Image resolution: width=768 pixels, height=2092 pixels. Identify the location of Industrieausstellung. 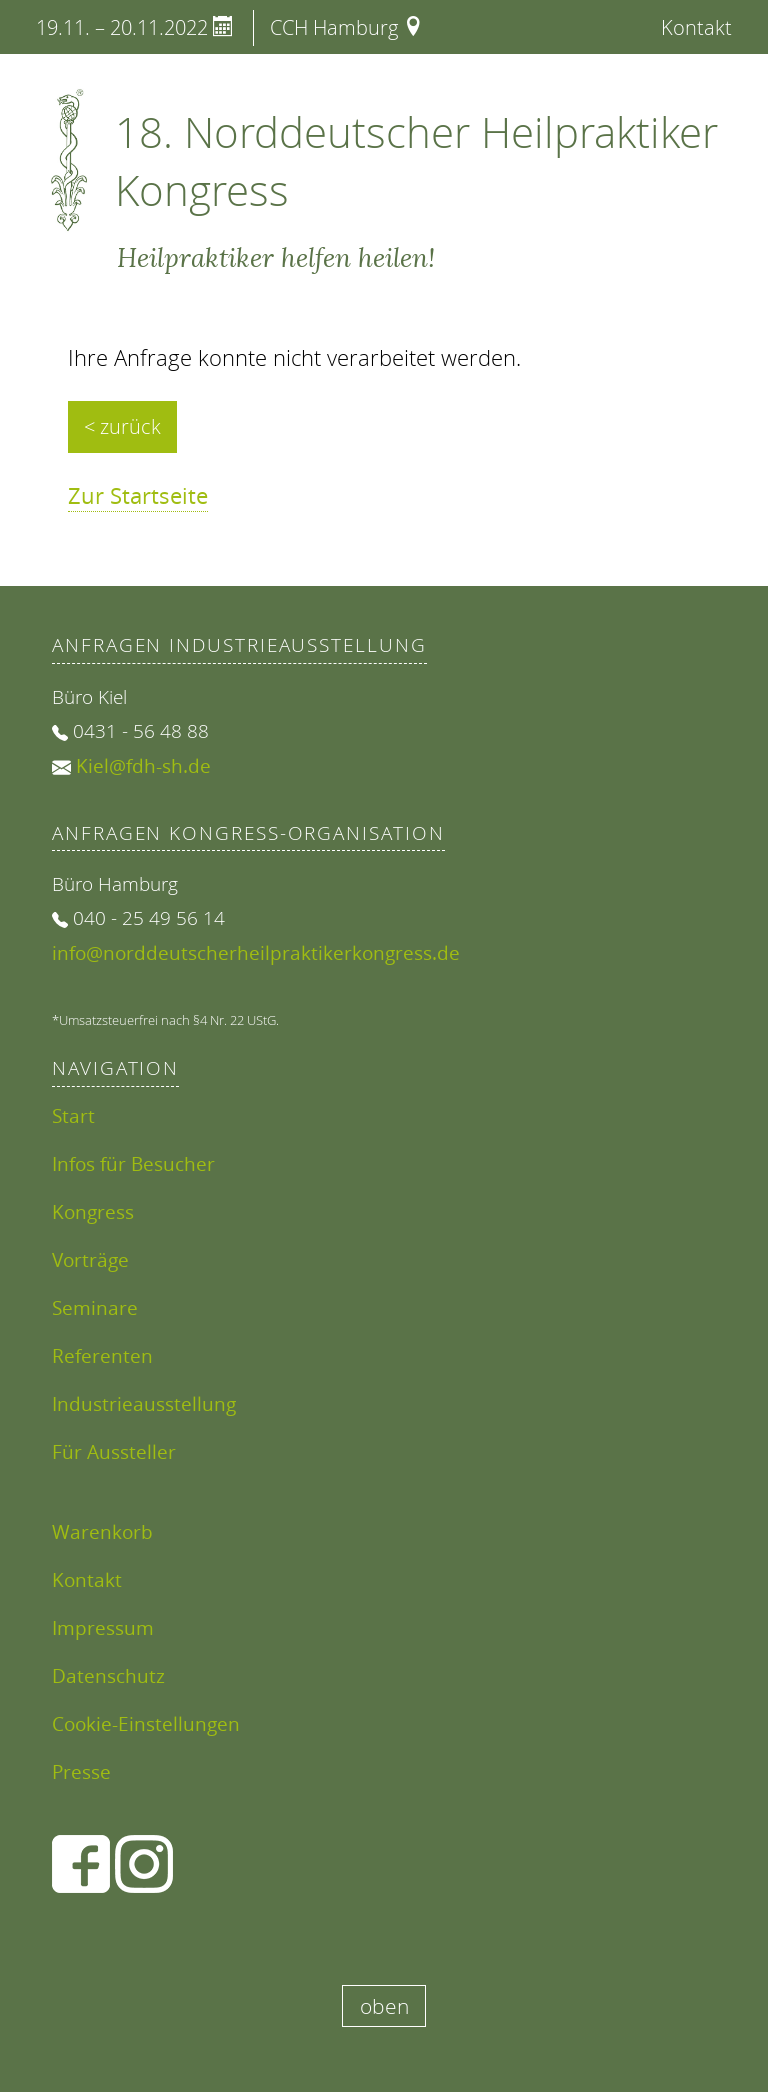
(144, 1403).